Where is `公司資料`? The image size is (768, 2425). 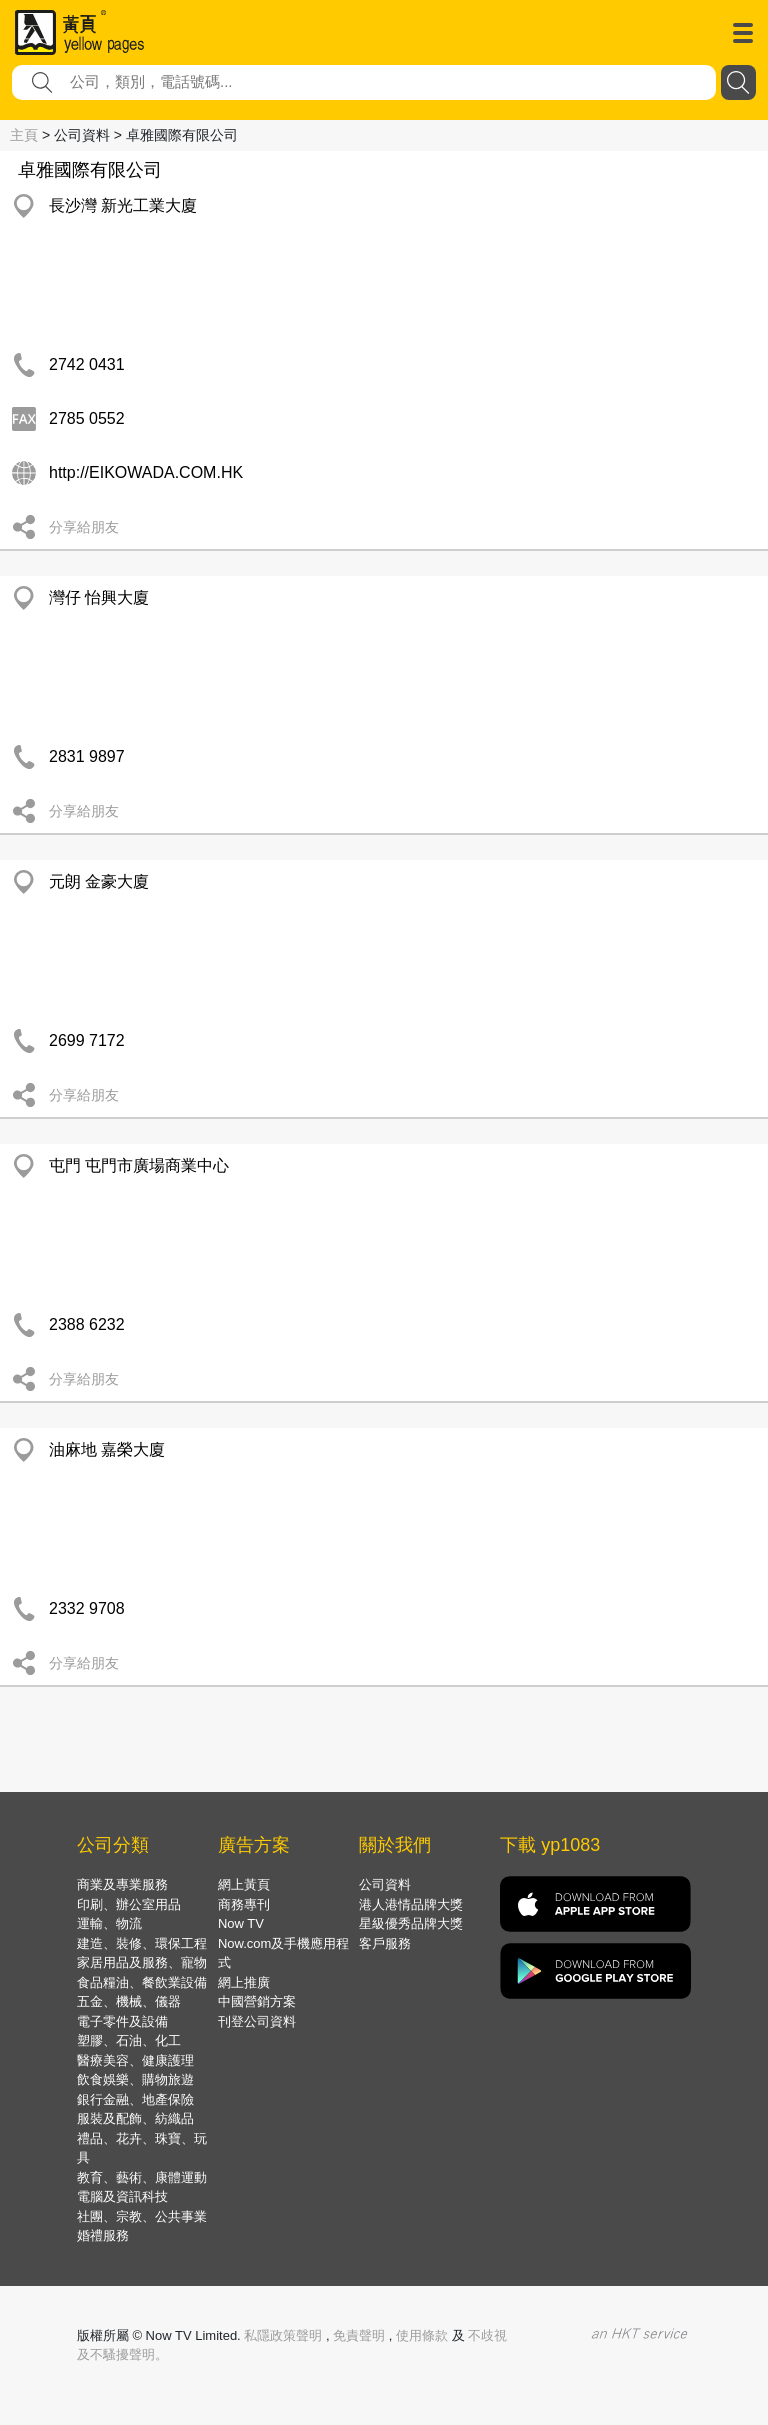 公司資料 is located at coordinates (385, 1884).